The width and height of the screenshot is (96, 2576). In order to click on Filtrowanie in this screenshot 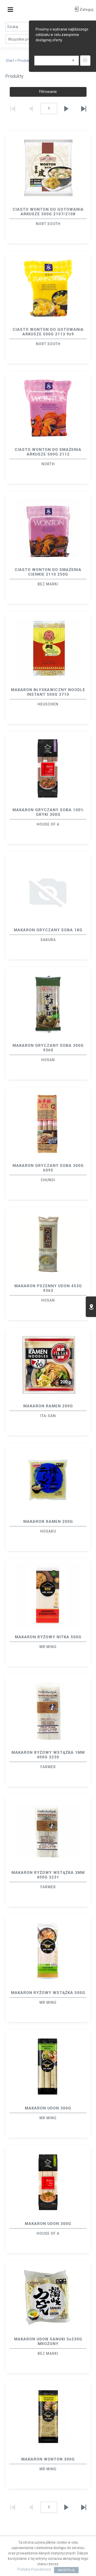, I will do `click(48, 92)`.